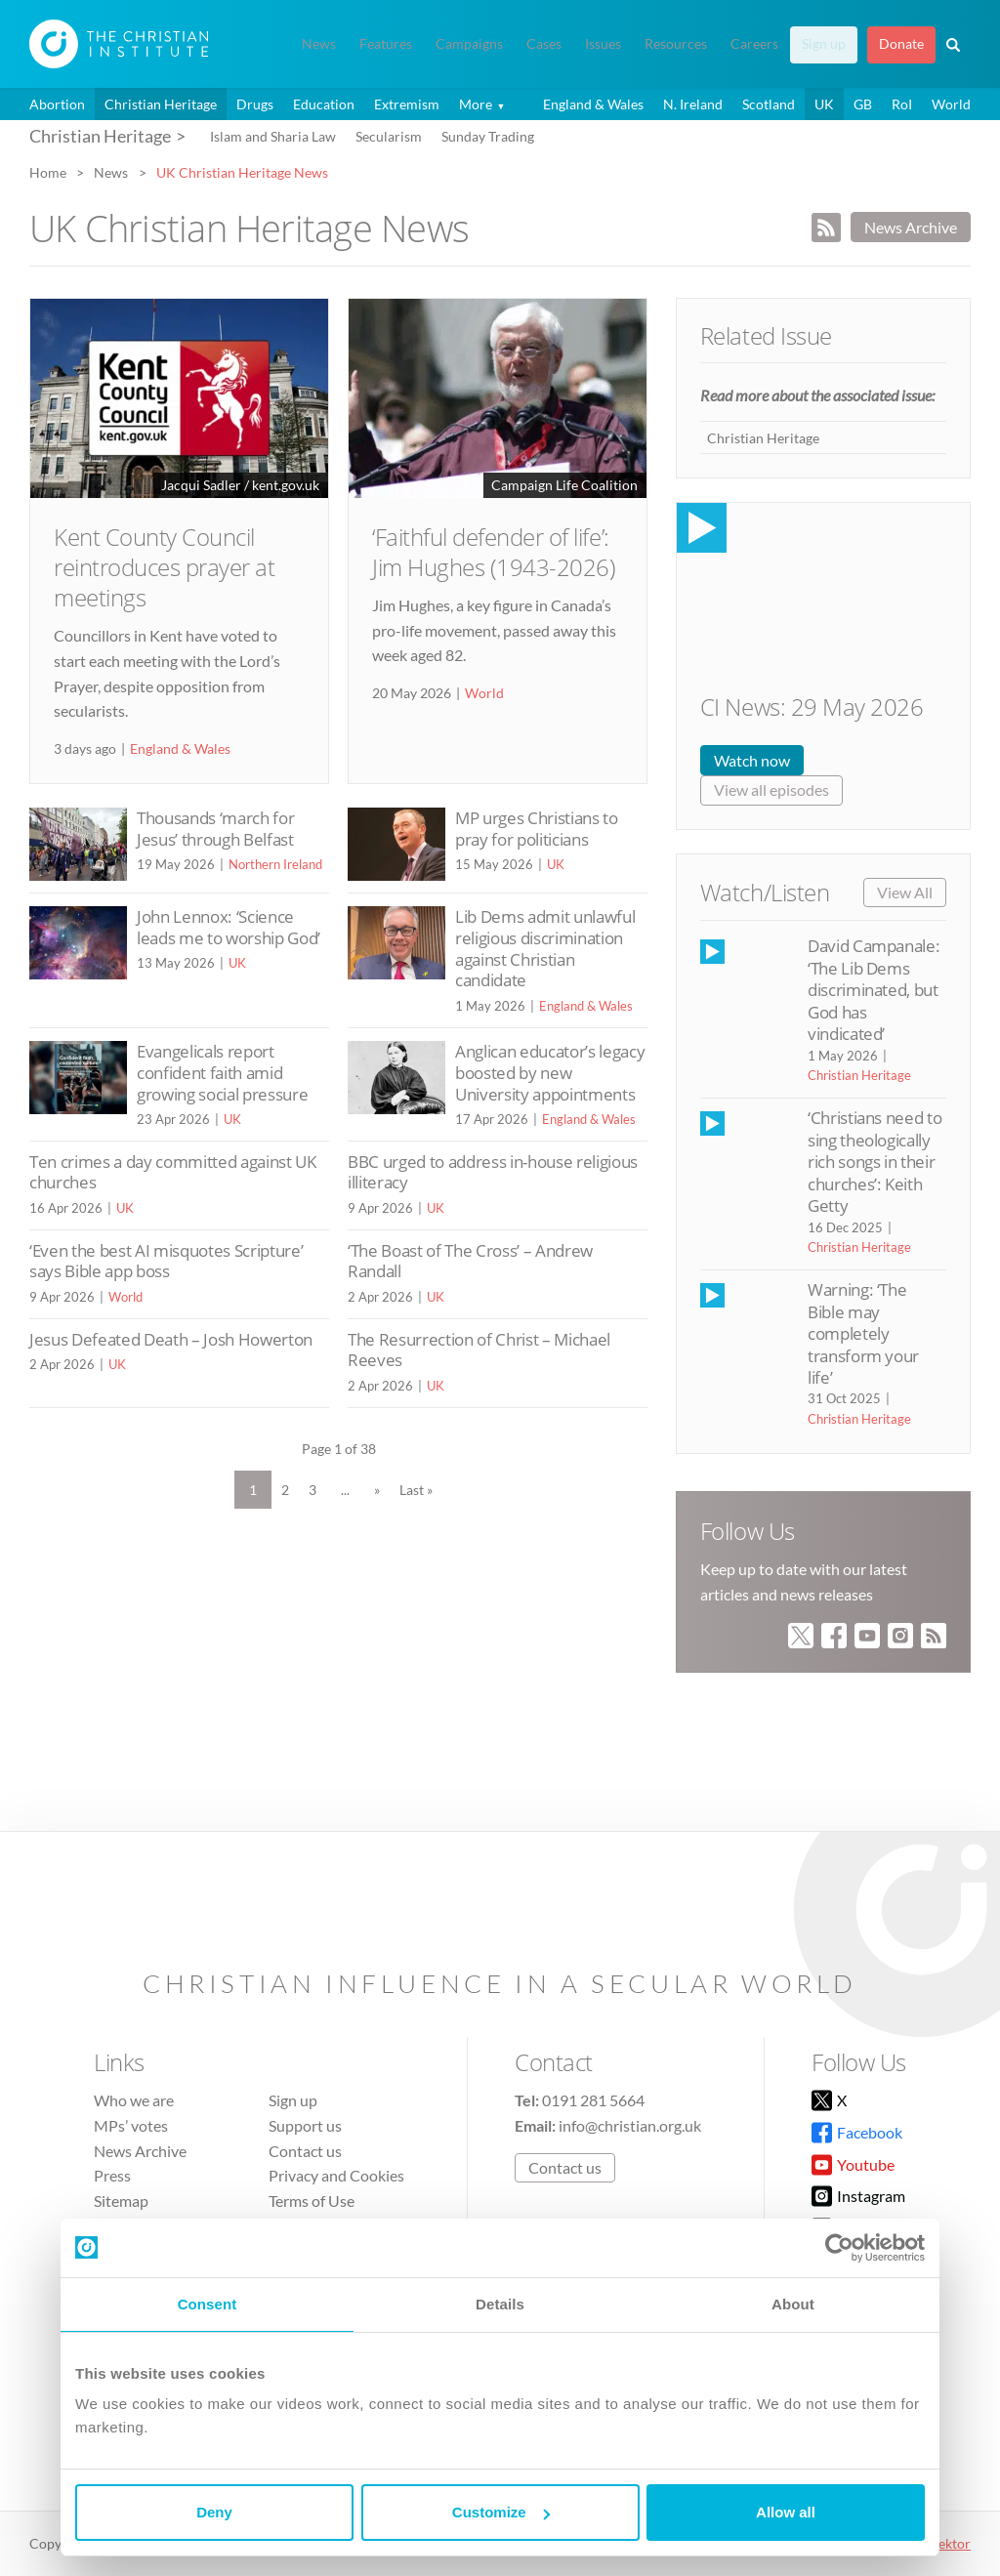 Image resolution: width=1000 pixels, height=2576 pixels. Describe the element at coordinates (112, 2175) in the screenshot. I see `Press` at that location.